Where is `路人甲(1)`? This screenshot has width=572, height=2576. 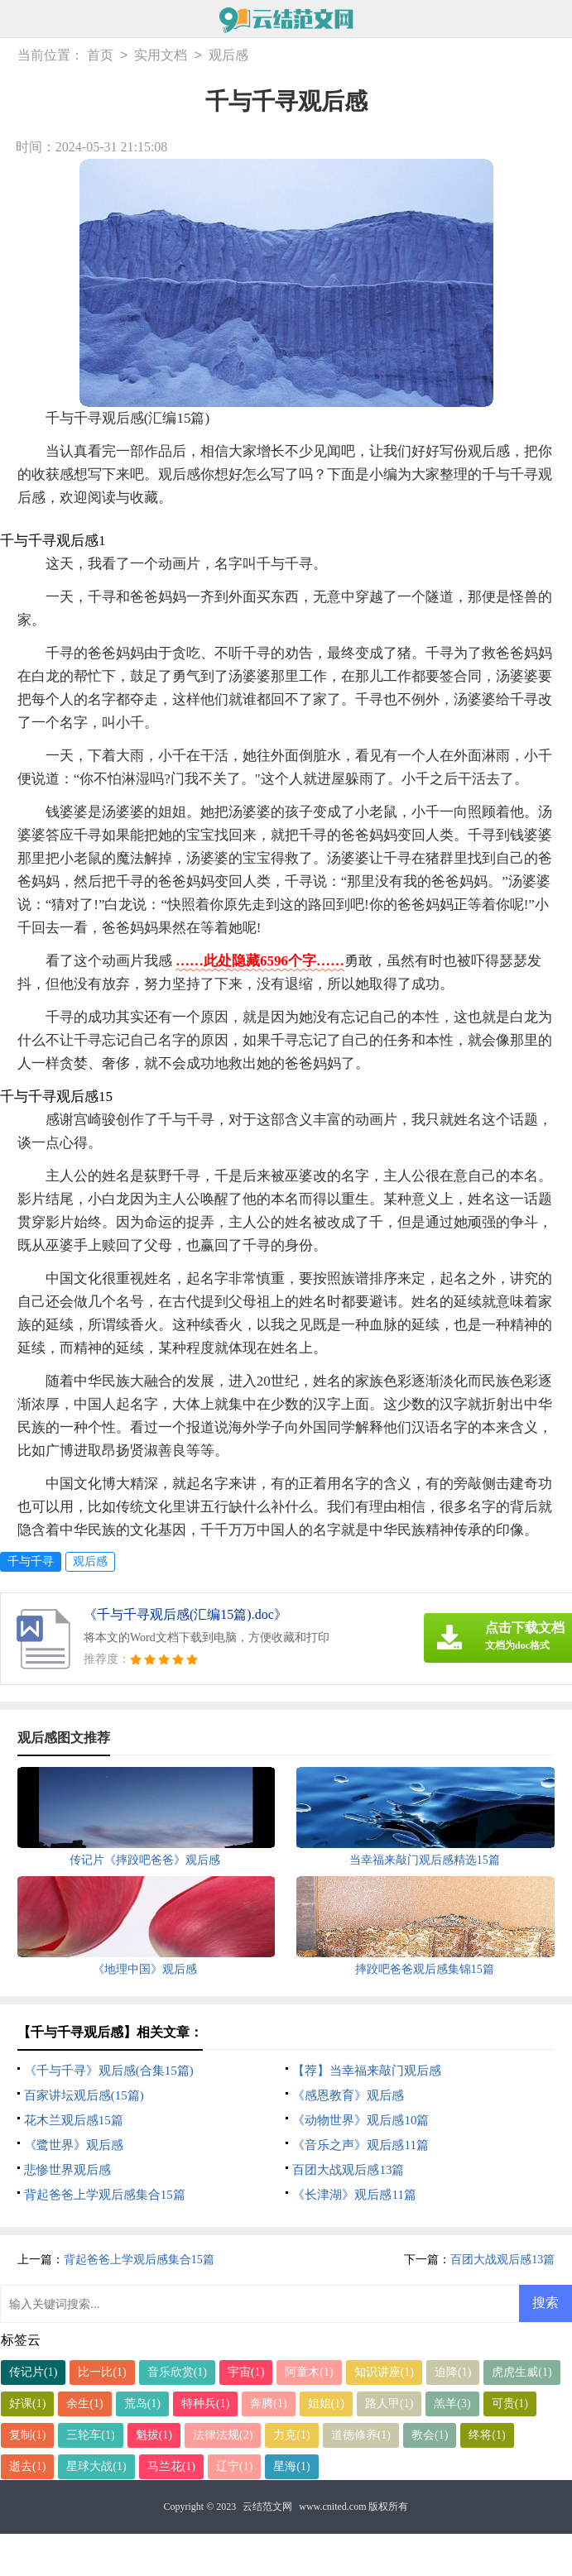 路人甲(1) is located at coordinates (389, 2403).